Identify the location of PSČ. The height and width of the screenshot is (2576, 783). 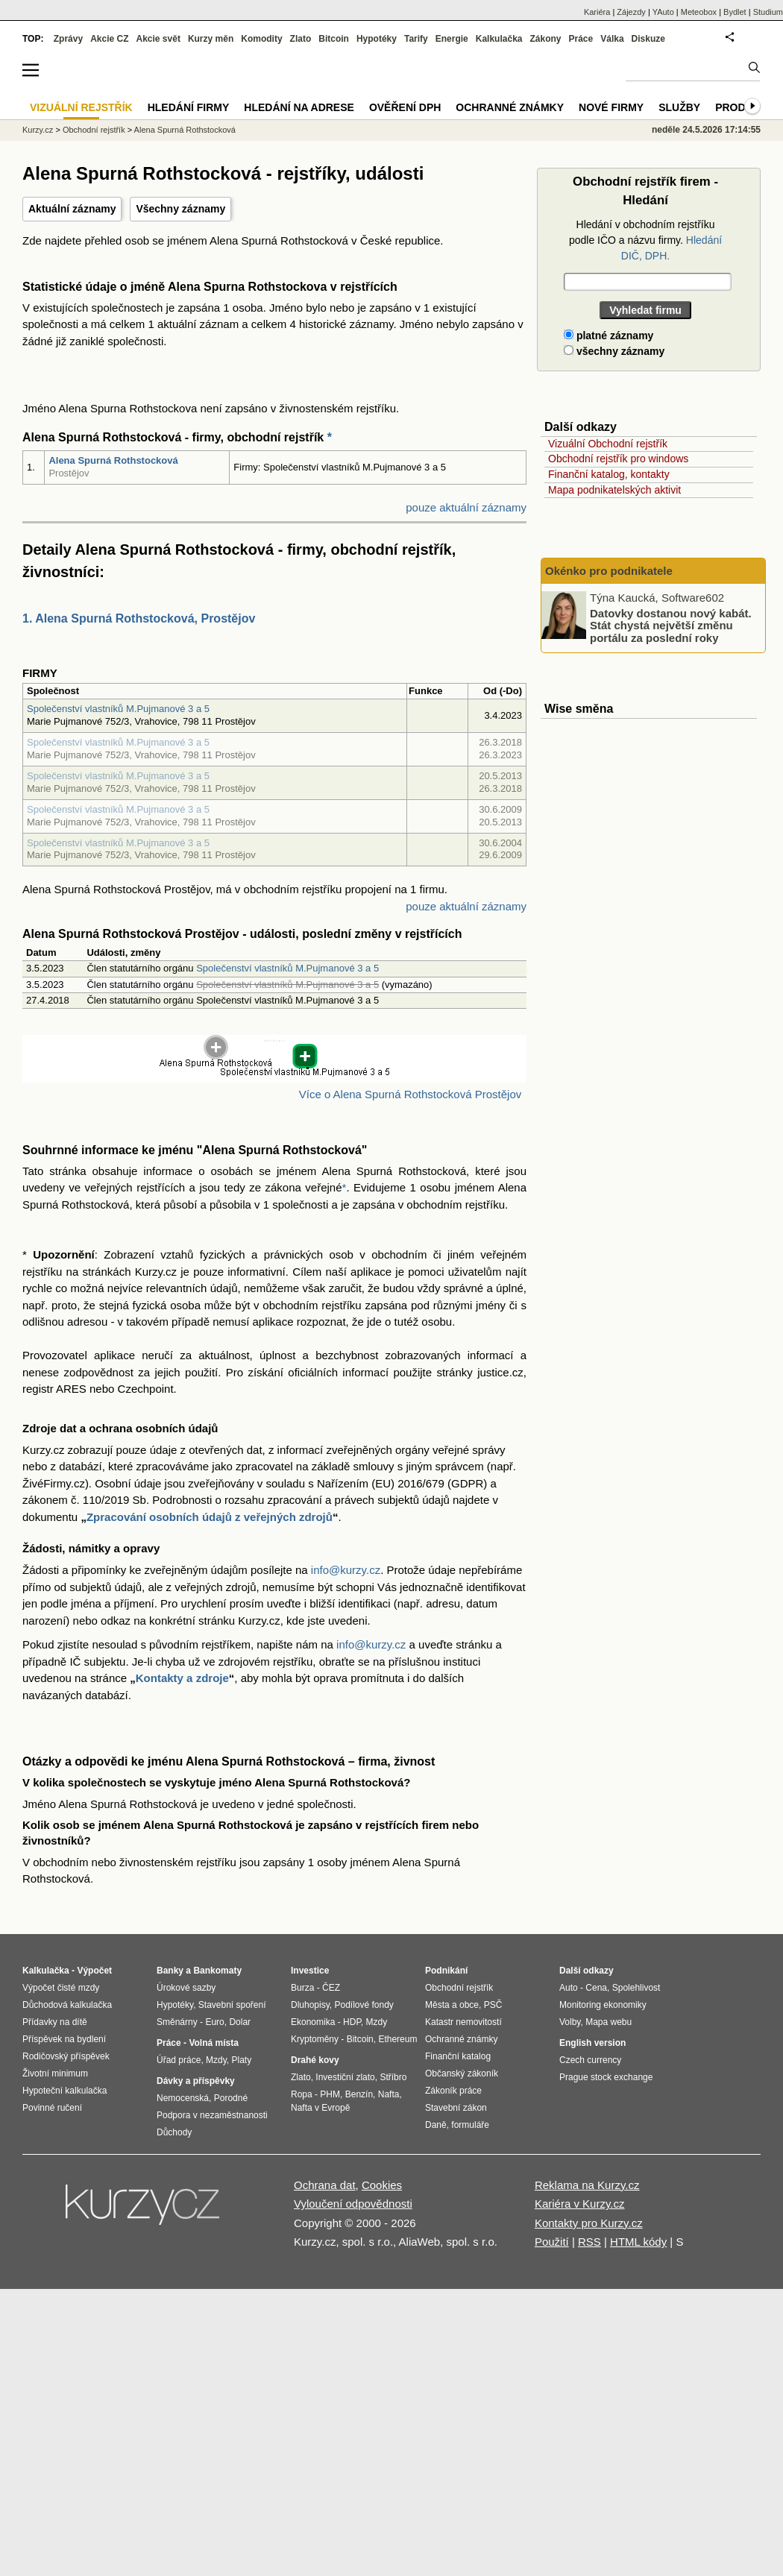
(493, 2005).